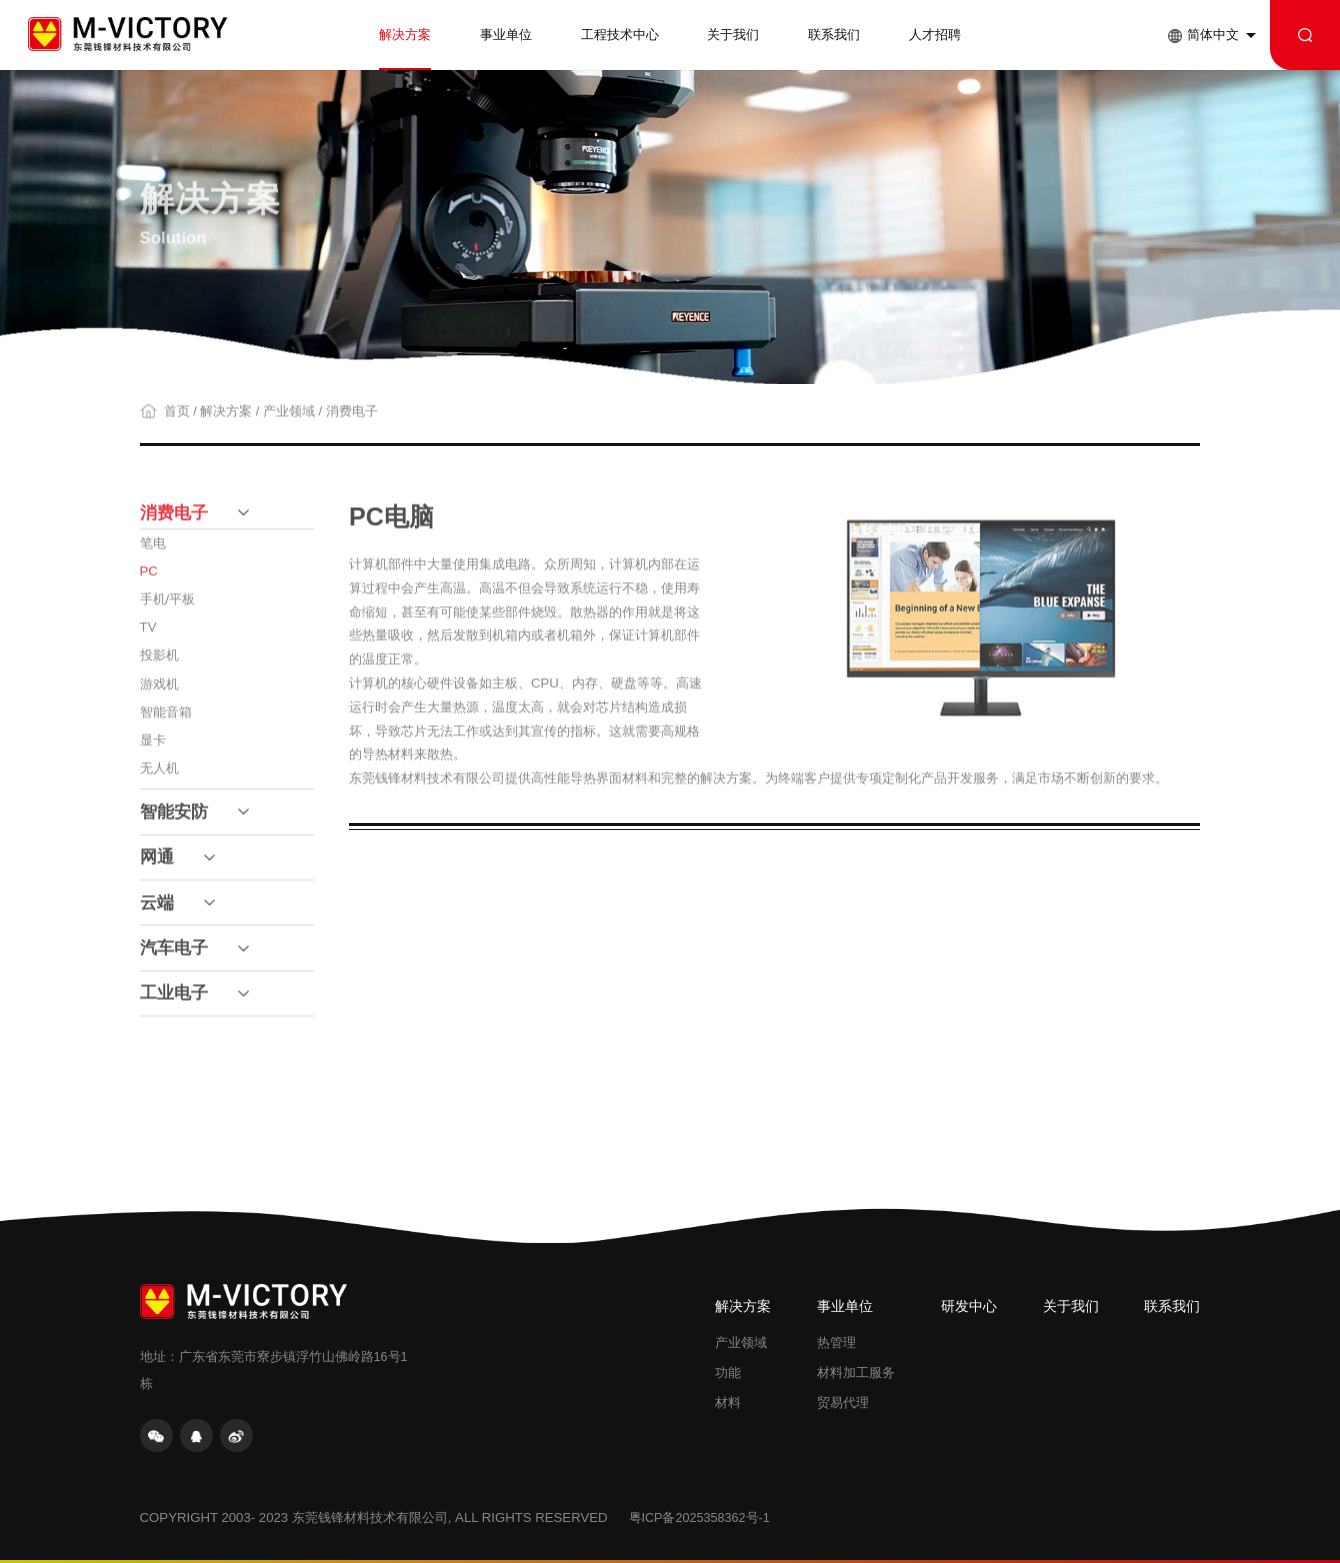  Describe the element at coordinates (834, 34) in the screenshot. I see `联系我们` at that location.